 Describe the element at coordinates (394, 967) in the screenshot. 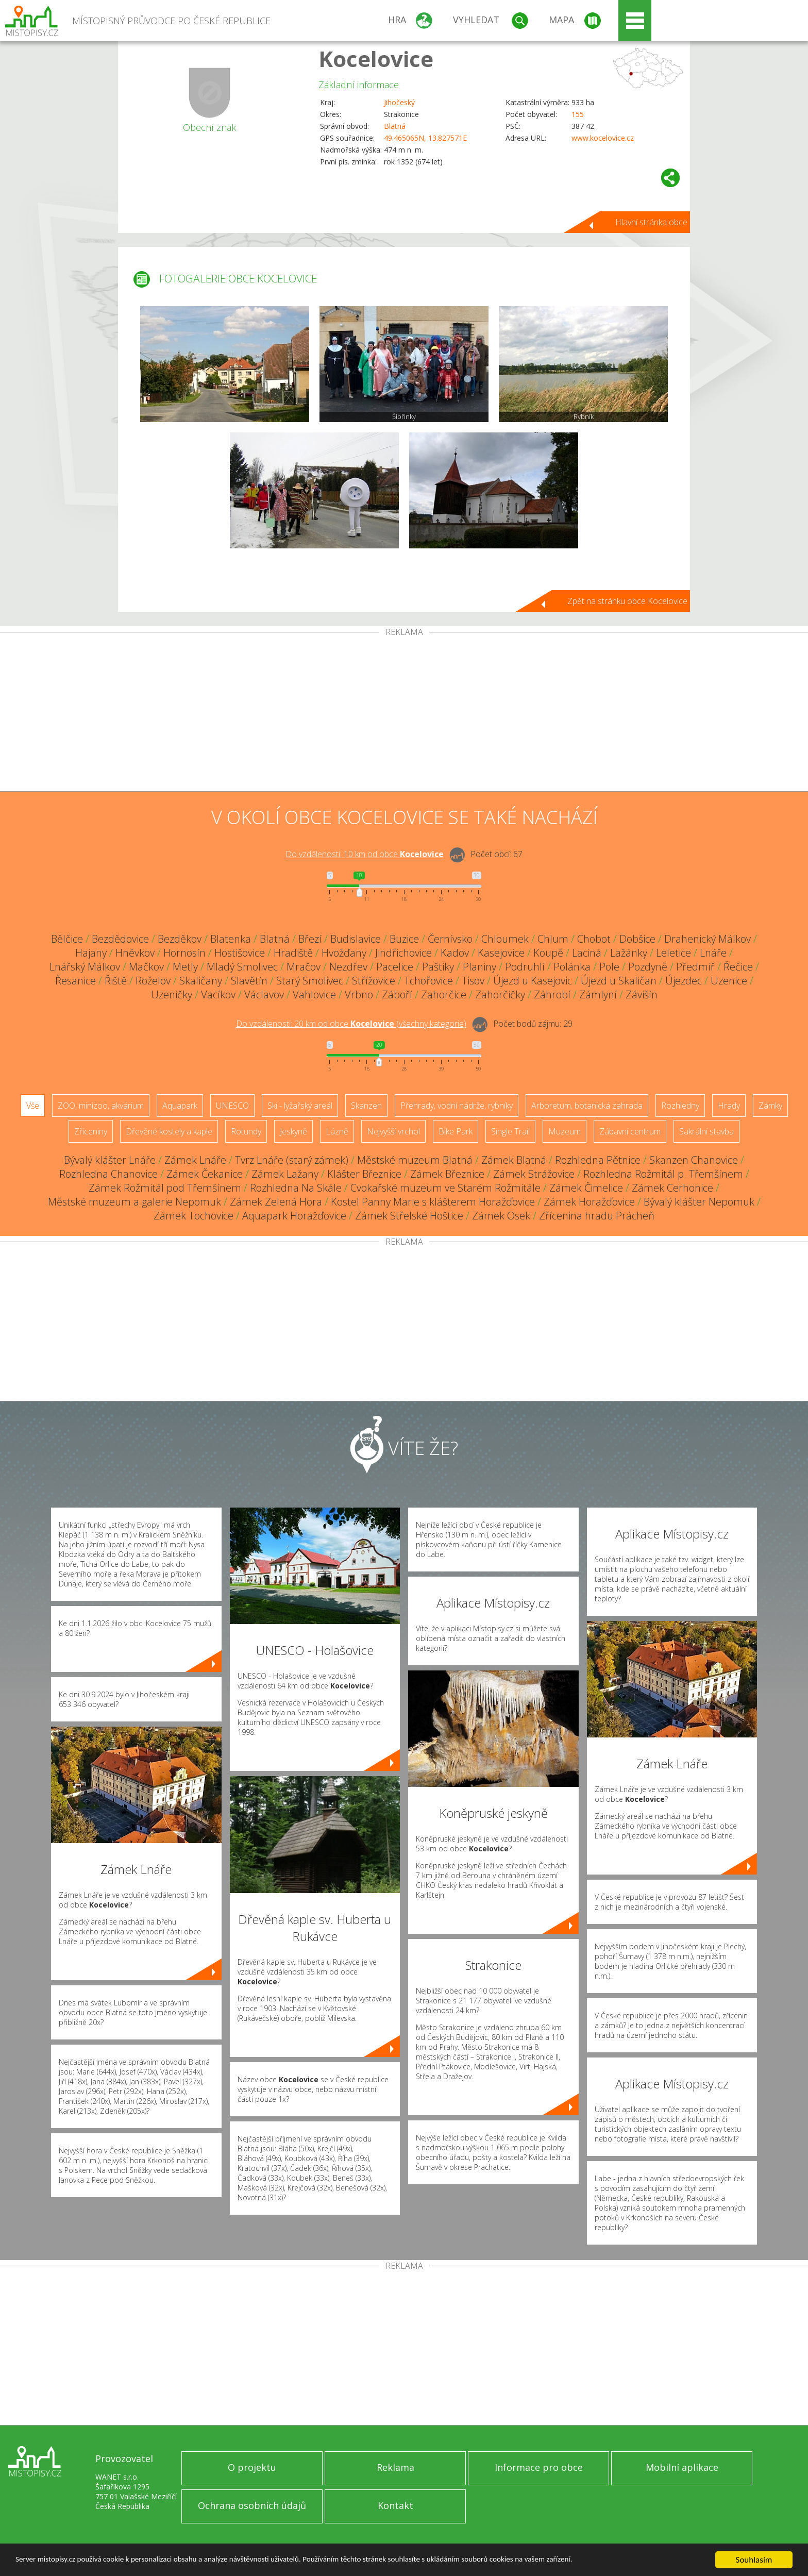

I see `Pacelice` at that location.